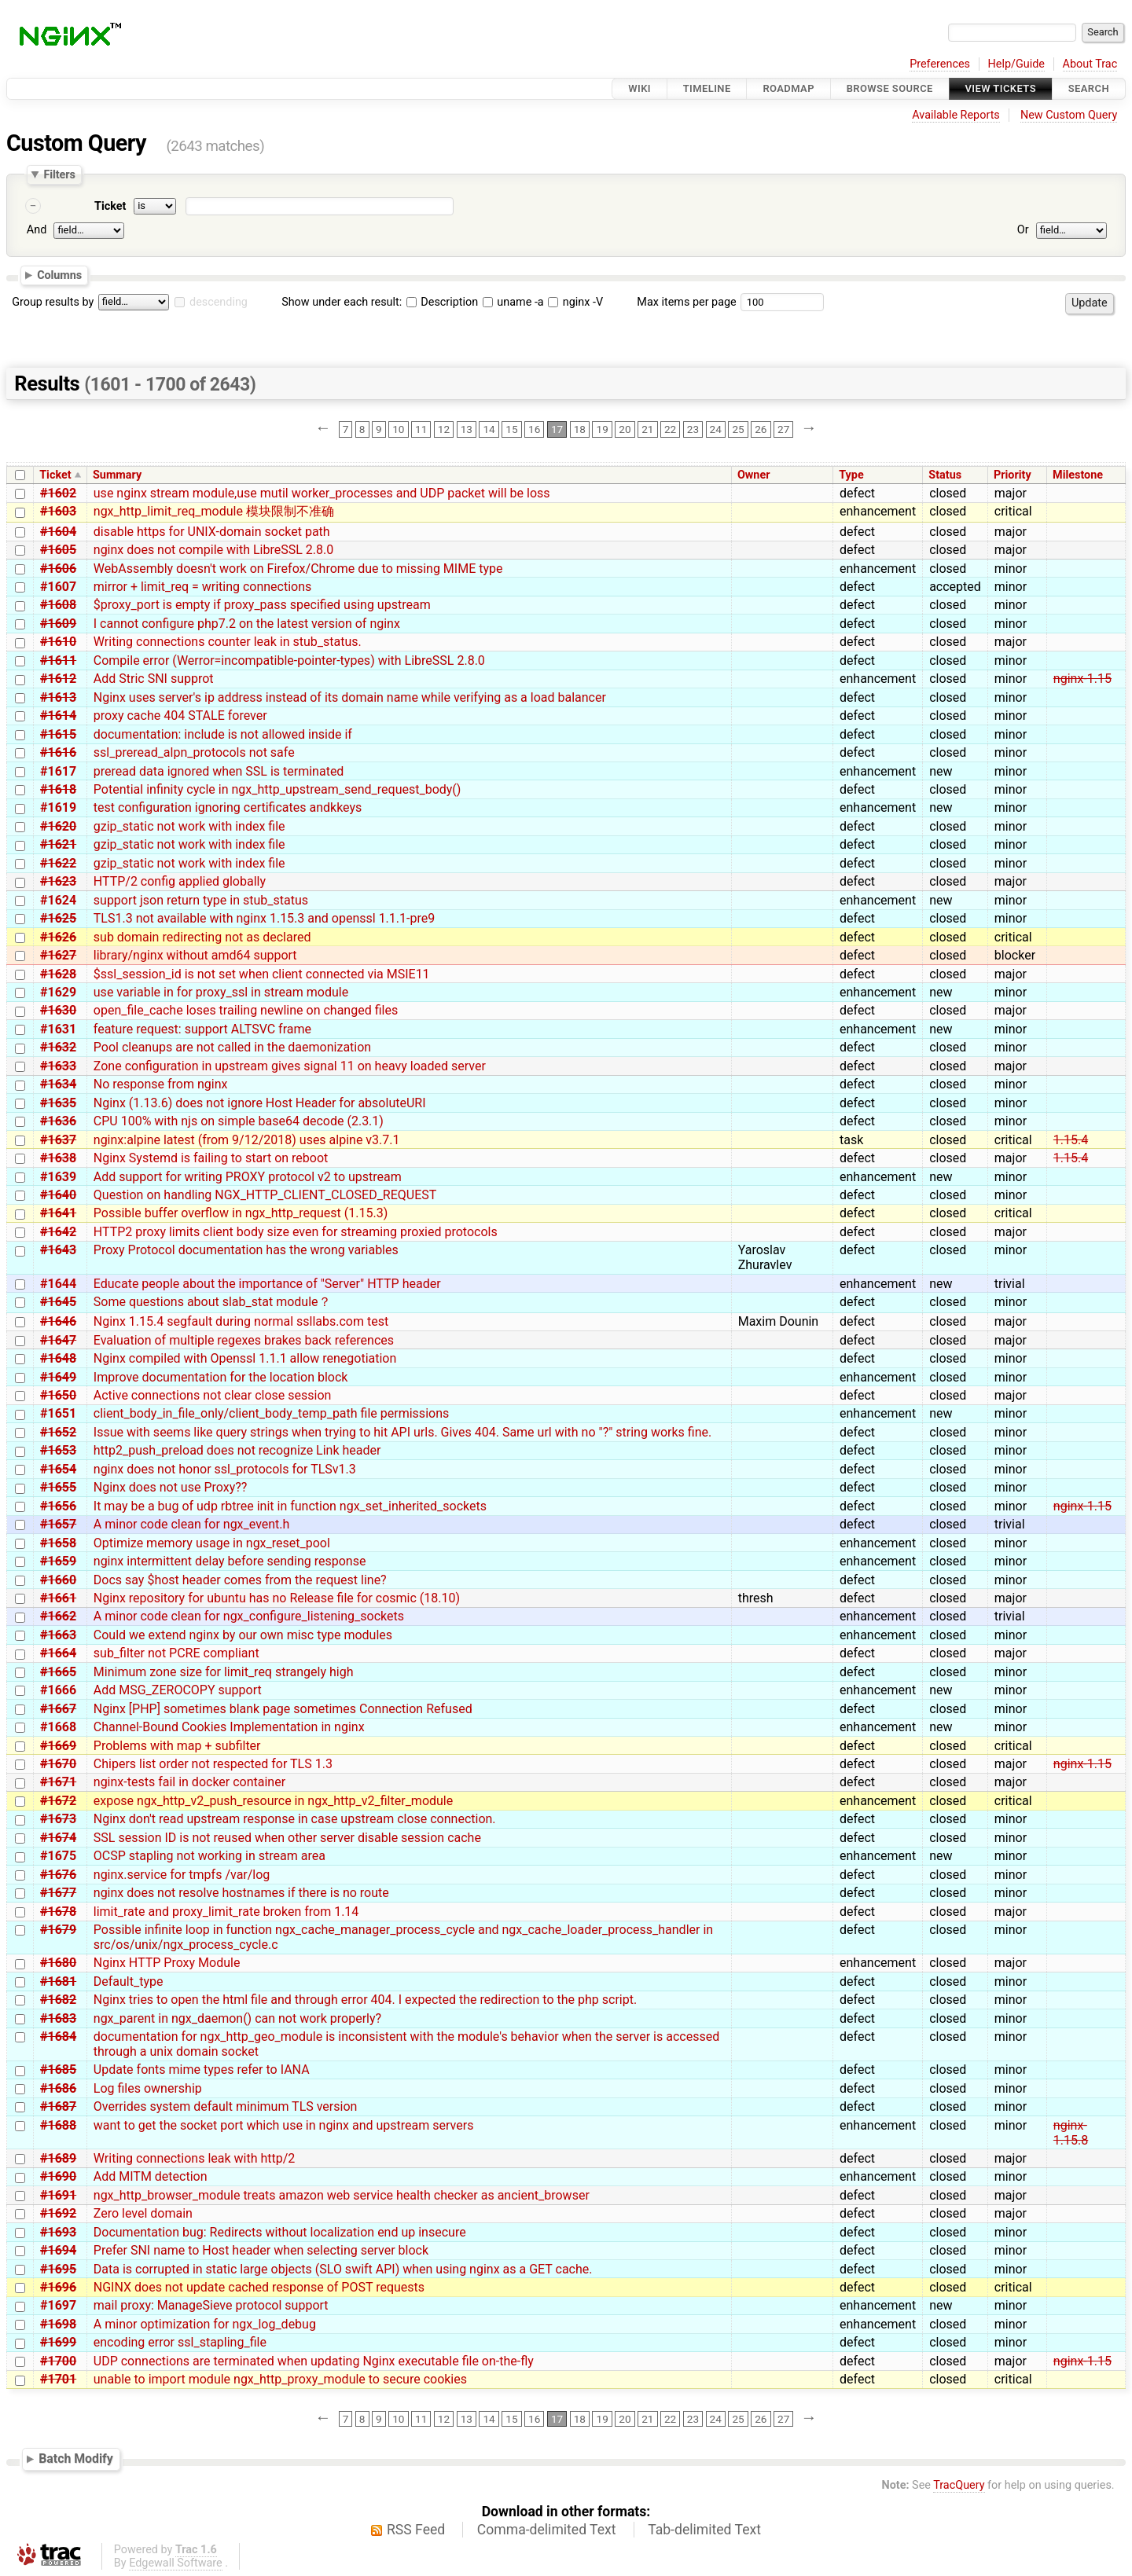 Image resolution: width=1132 pixels, height=2576 pixels. I want to click on Nginx don't read upstream response in case upstream close connection., so click(295, 1818).